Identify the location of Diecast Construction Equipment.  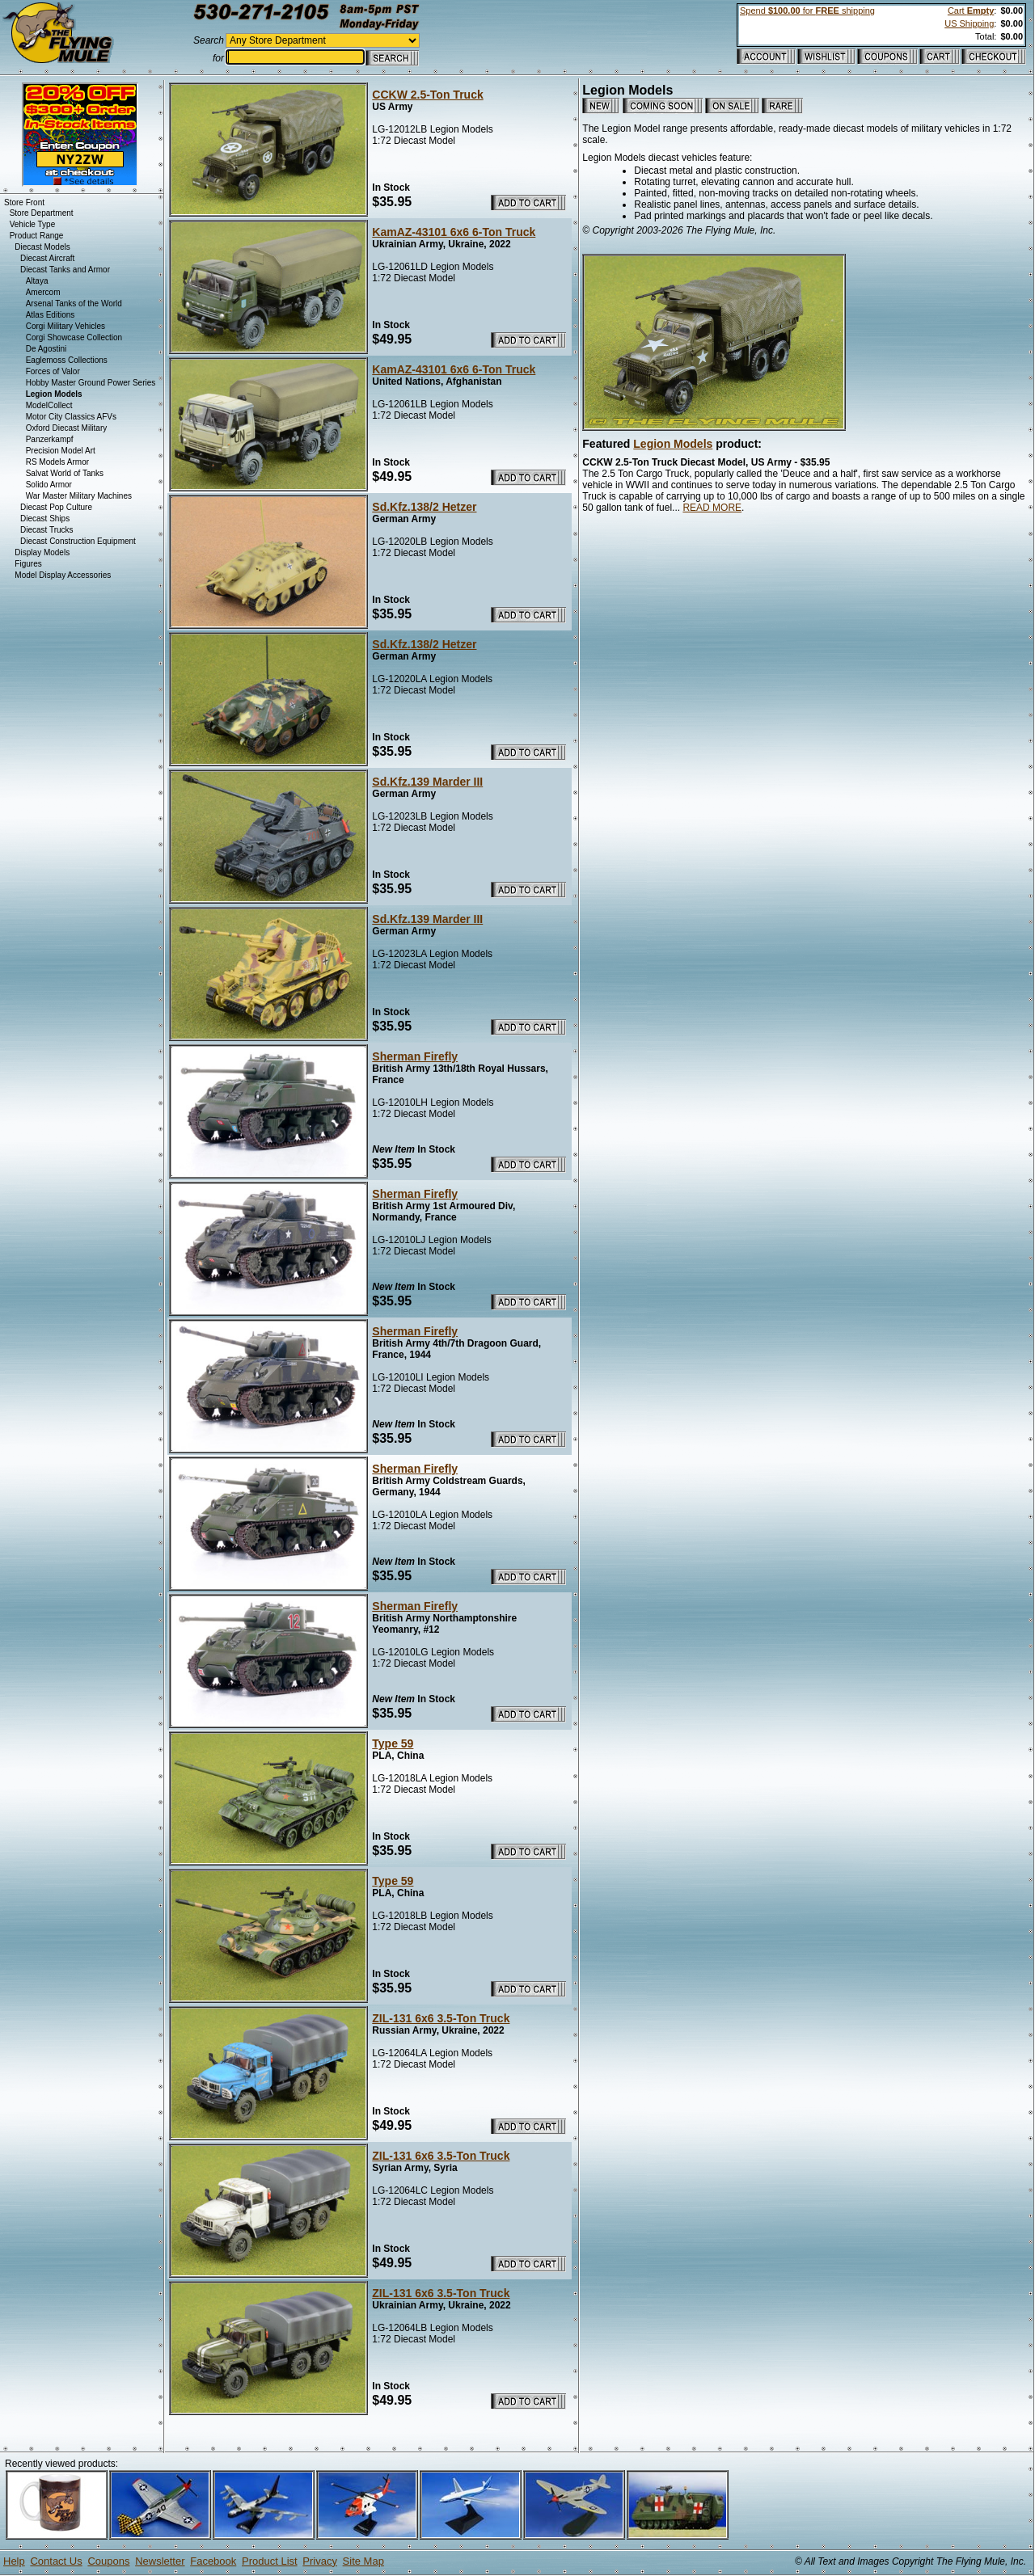
(78, 541).